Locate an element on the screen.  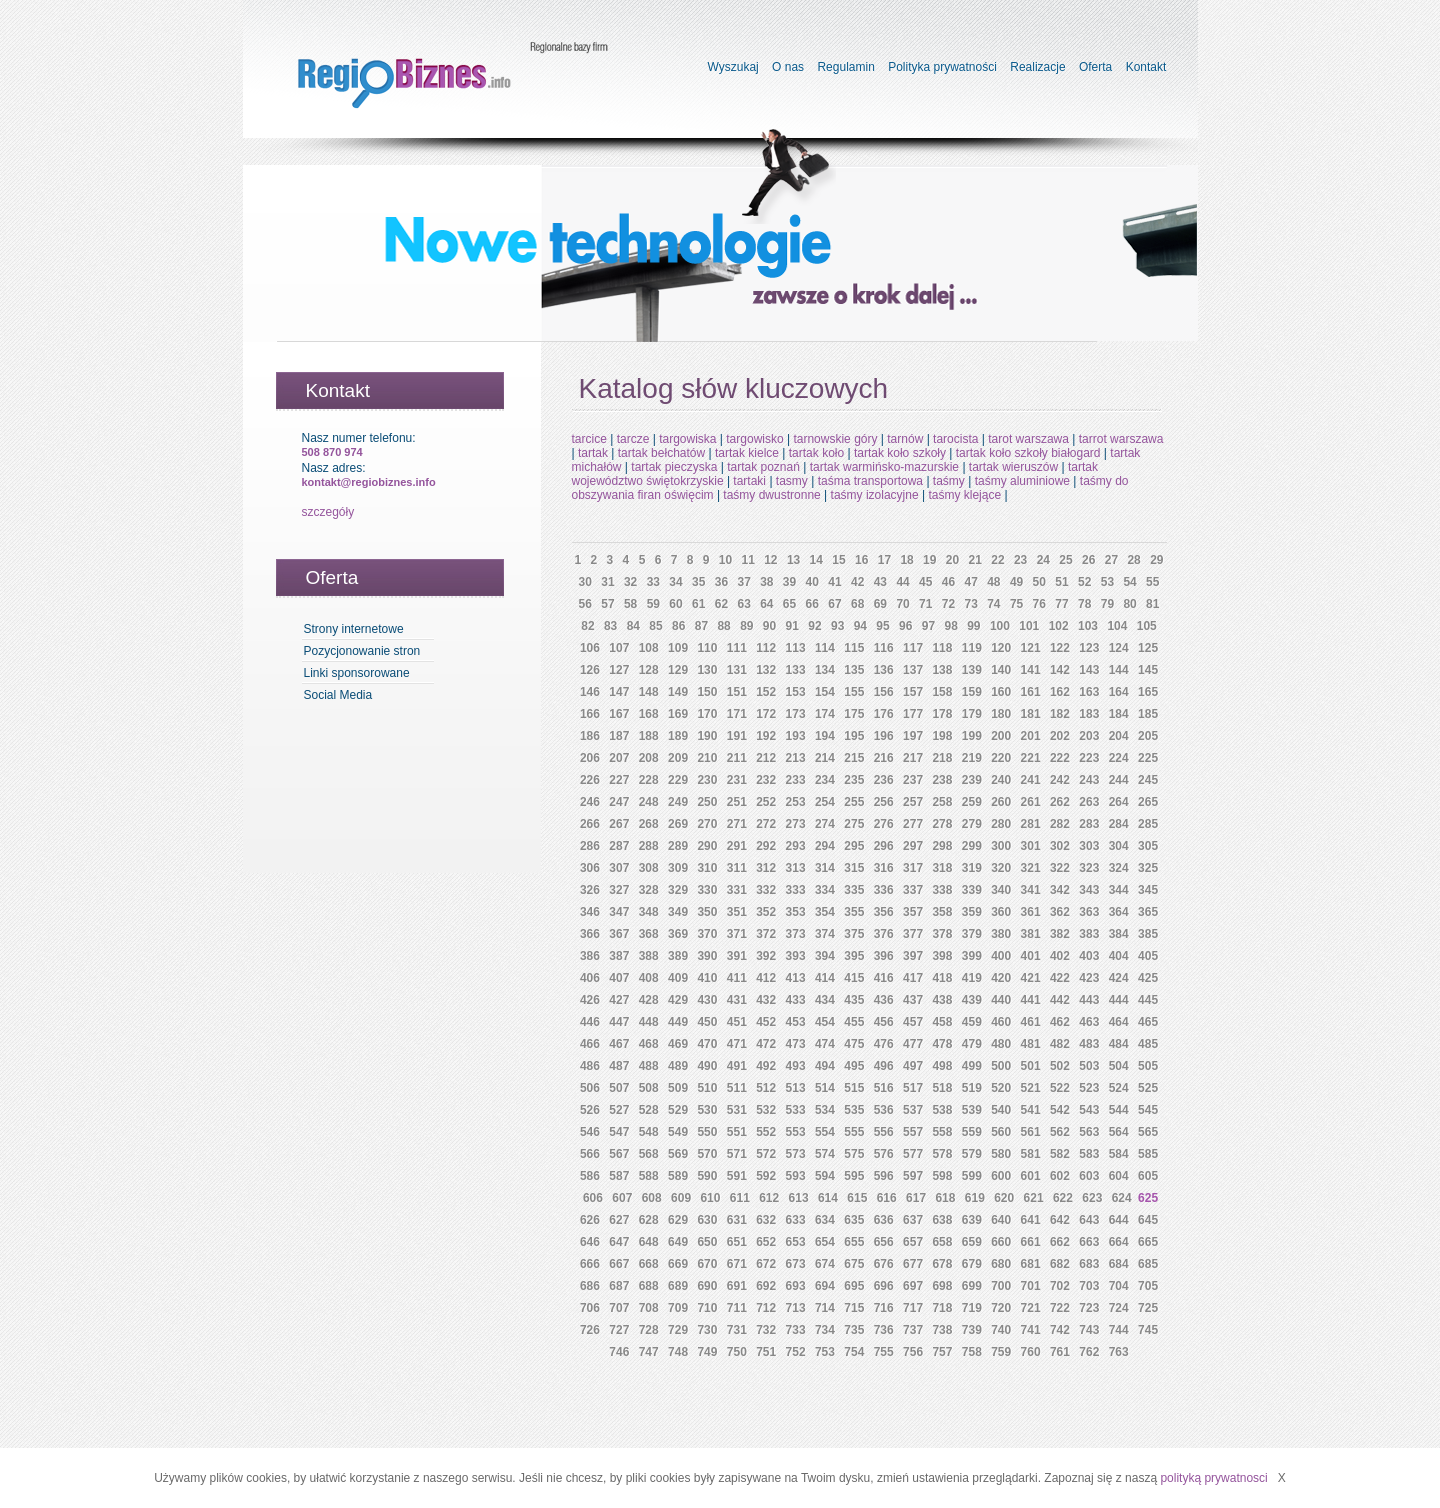
Realizacje is located at coordinates (1037, 67).